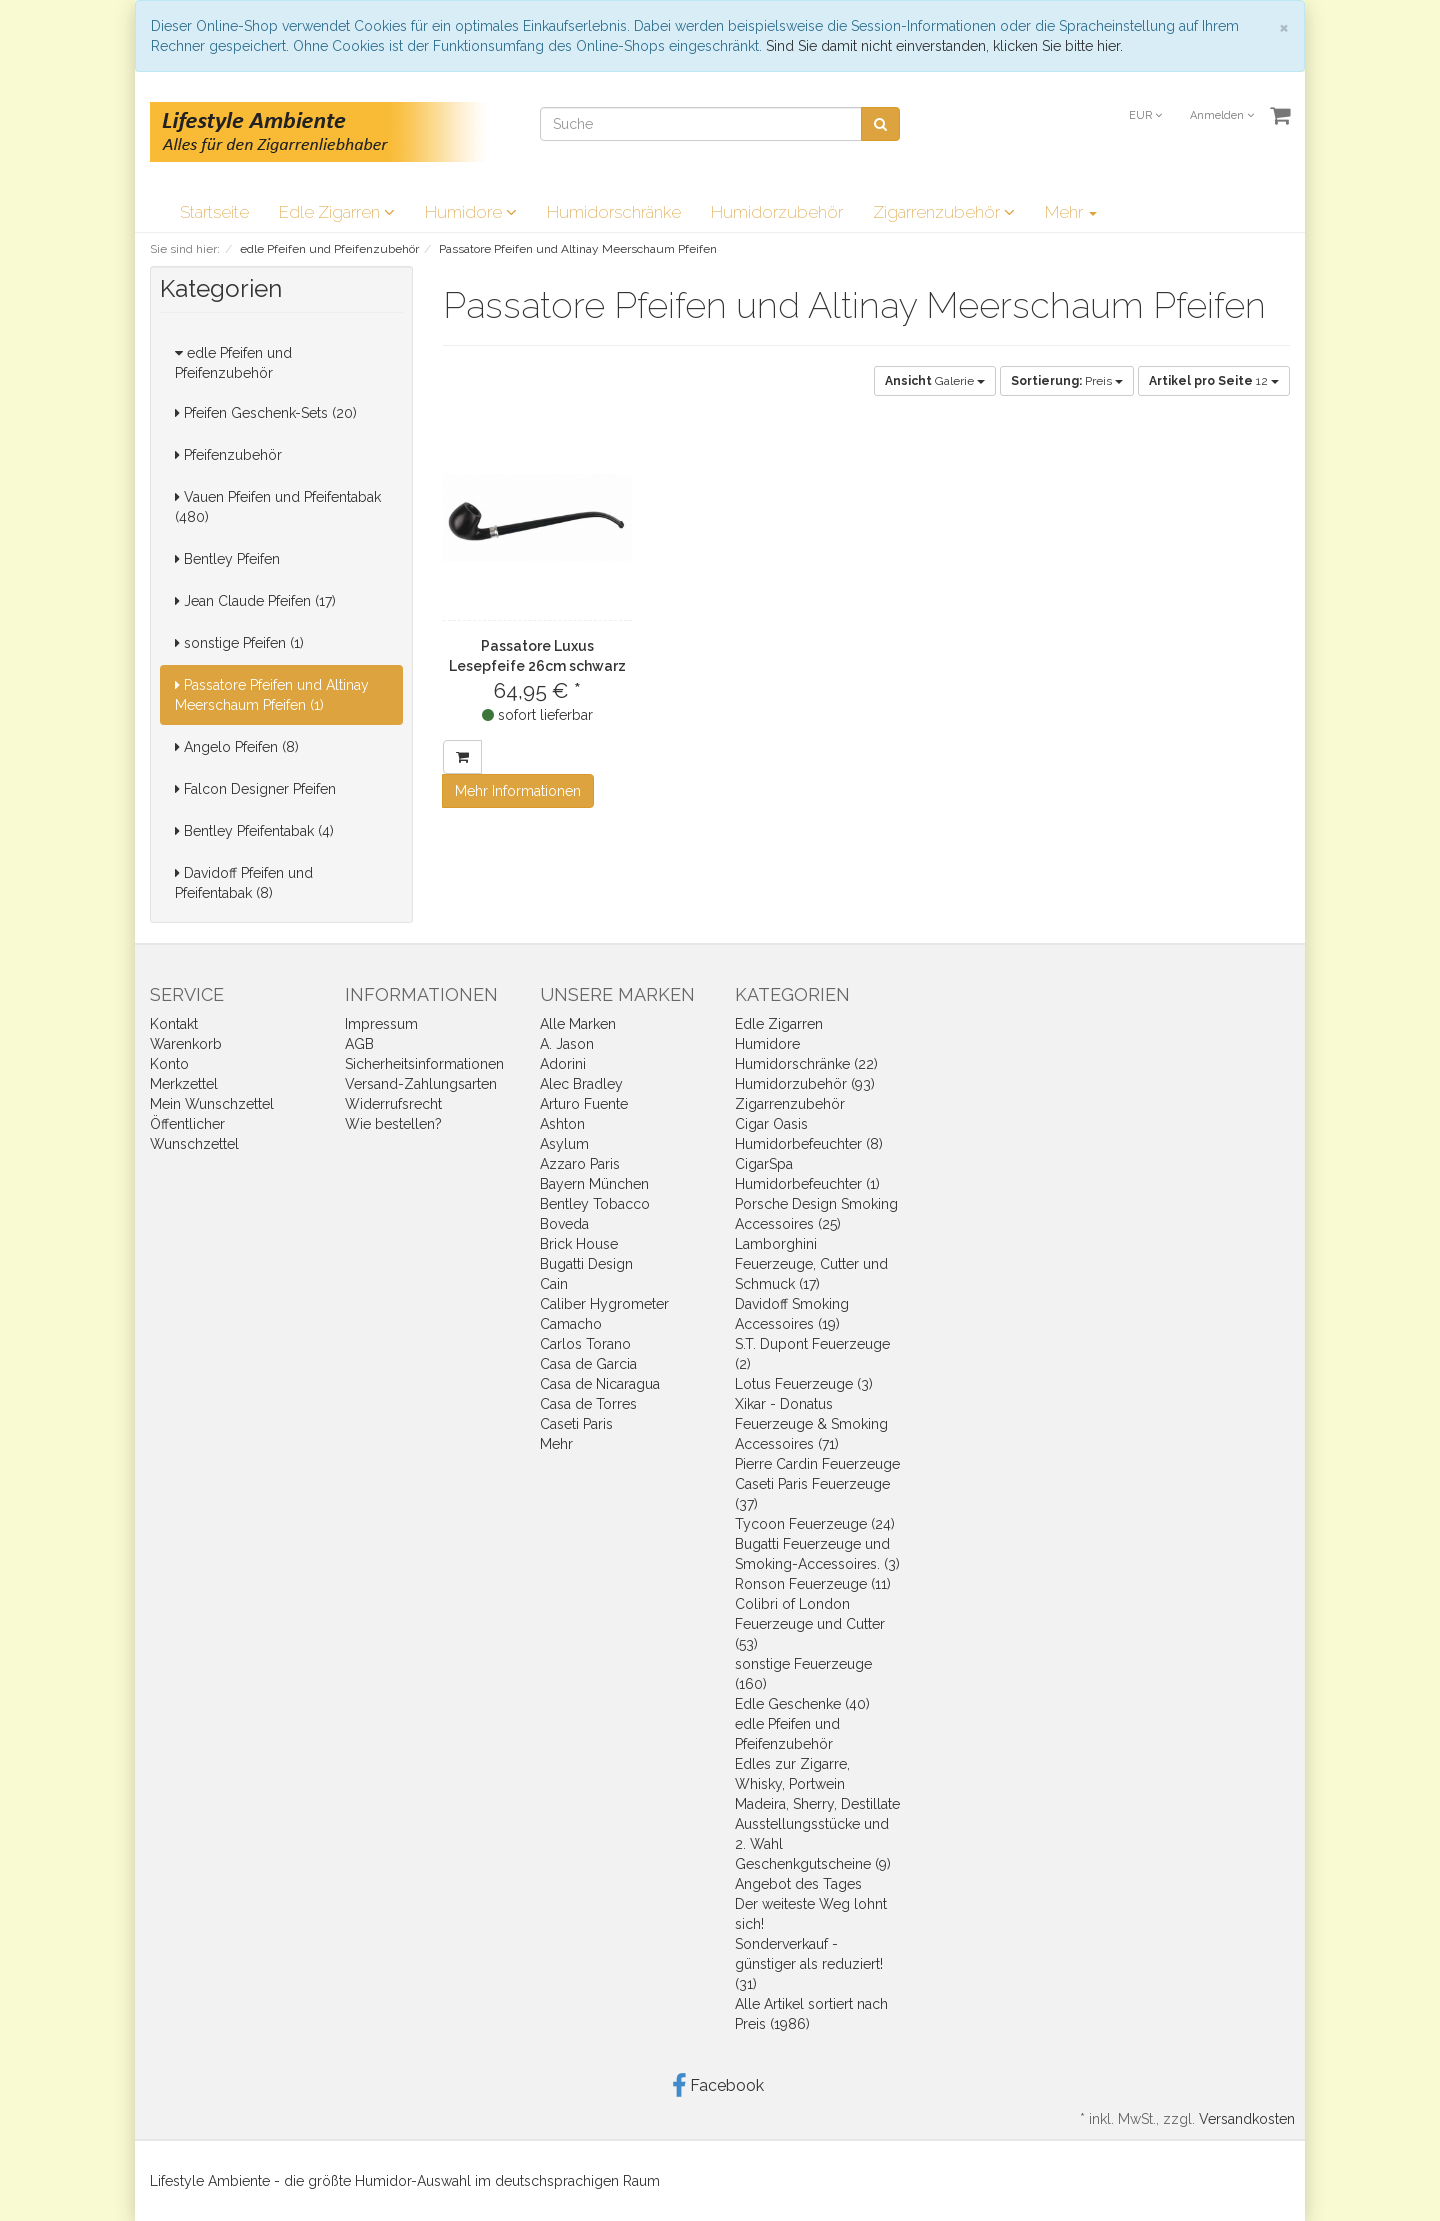 The image size is (1440, 2221). I want to click on Angebot des Tages, so click(798, 1884).